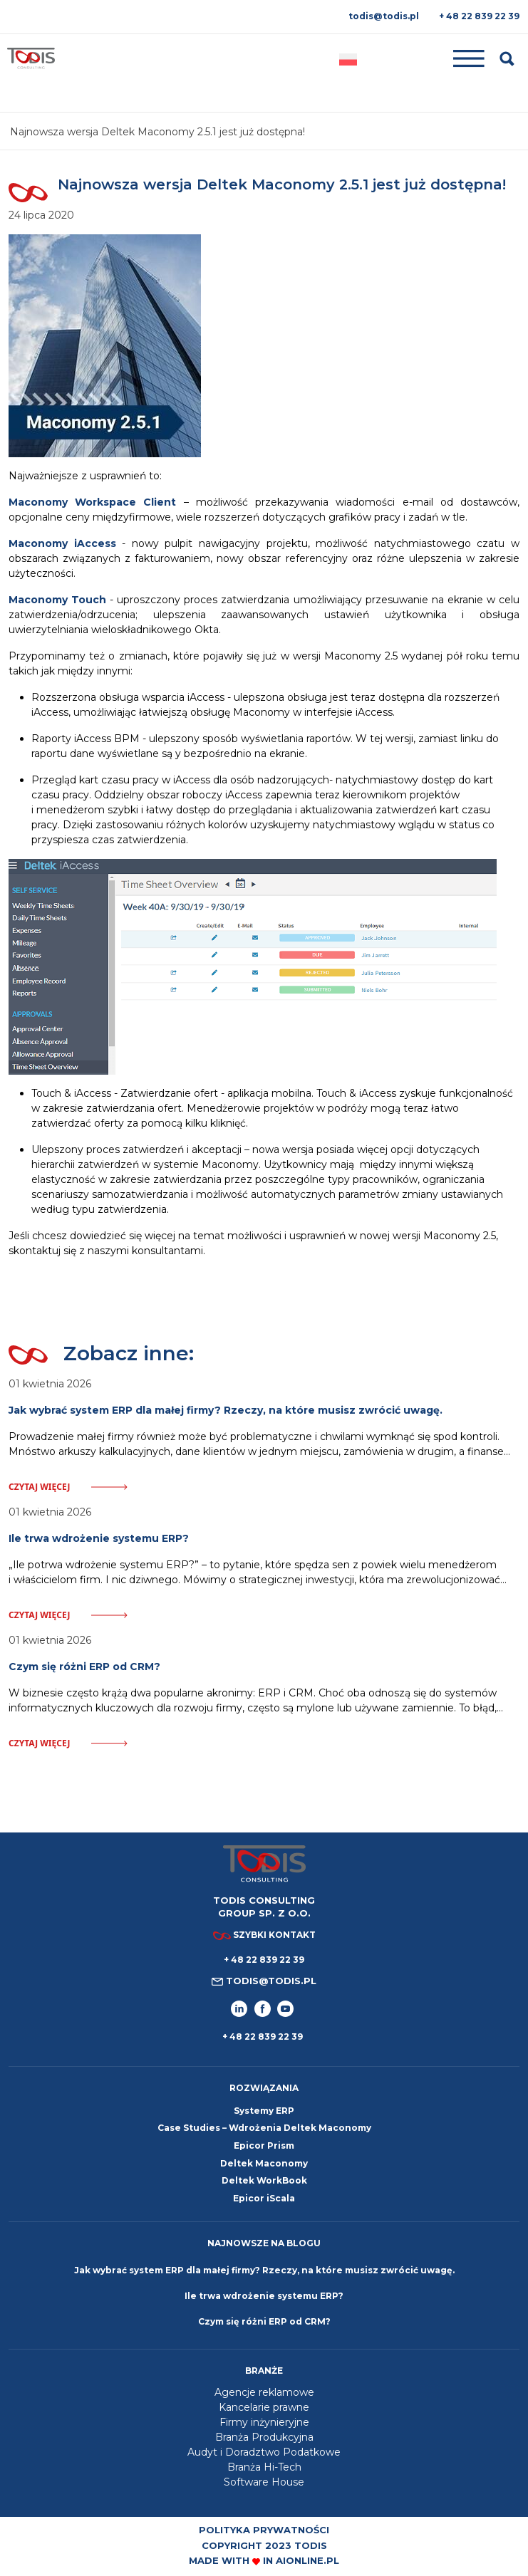 This screenshot has height=2576, width=528. What do you see at coordinates (264, 2437) in the screenshot?
I see `Branża Produkcyjna` at bounding box center [264, 2437].